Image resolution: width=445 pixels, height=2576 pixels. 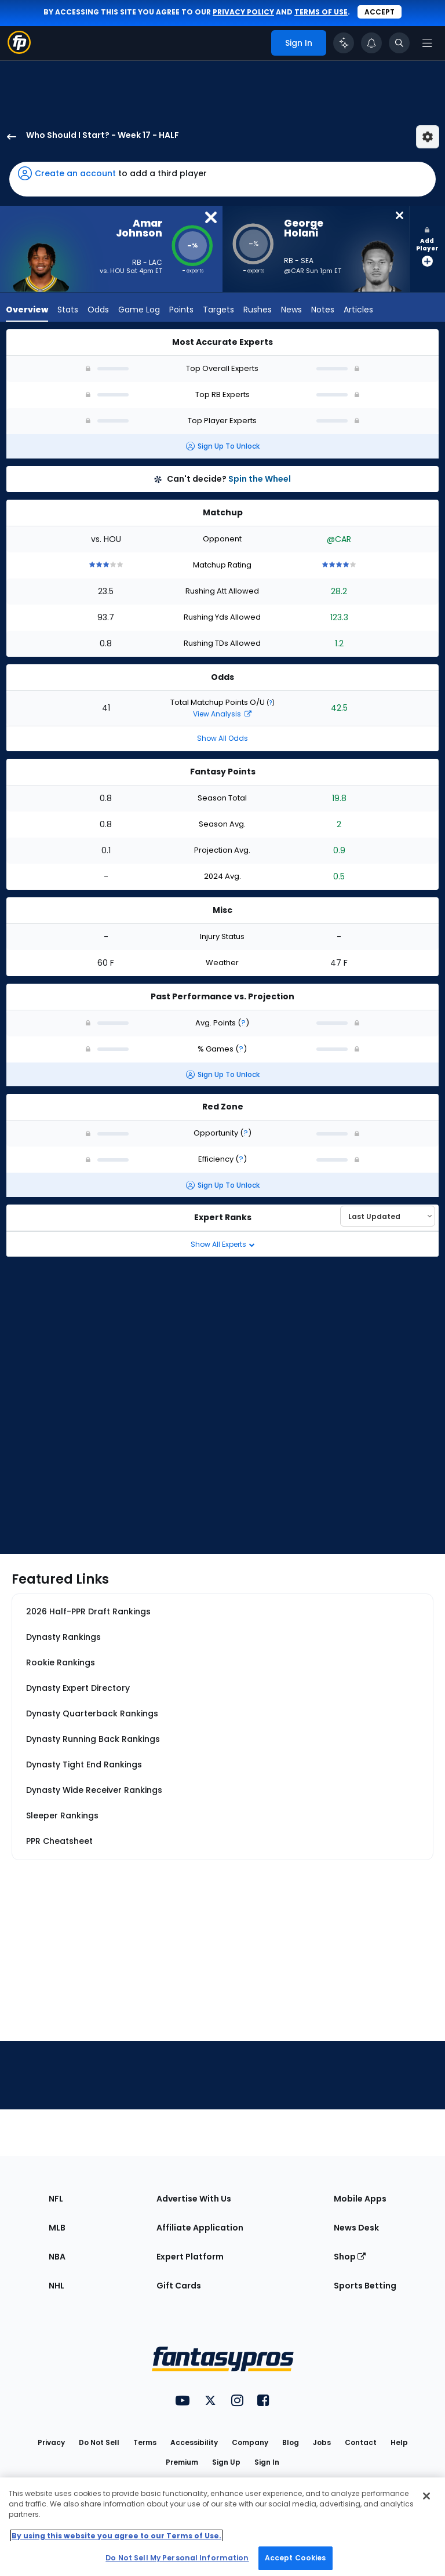 What do you see at coordinates (250, 2442) in the screenshot?
I see `Company` at bounding box center [250, 2442].